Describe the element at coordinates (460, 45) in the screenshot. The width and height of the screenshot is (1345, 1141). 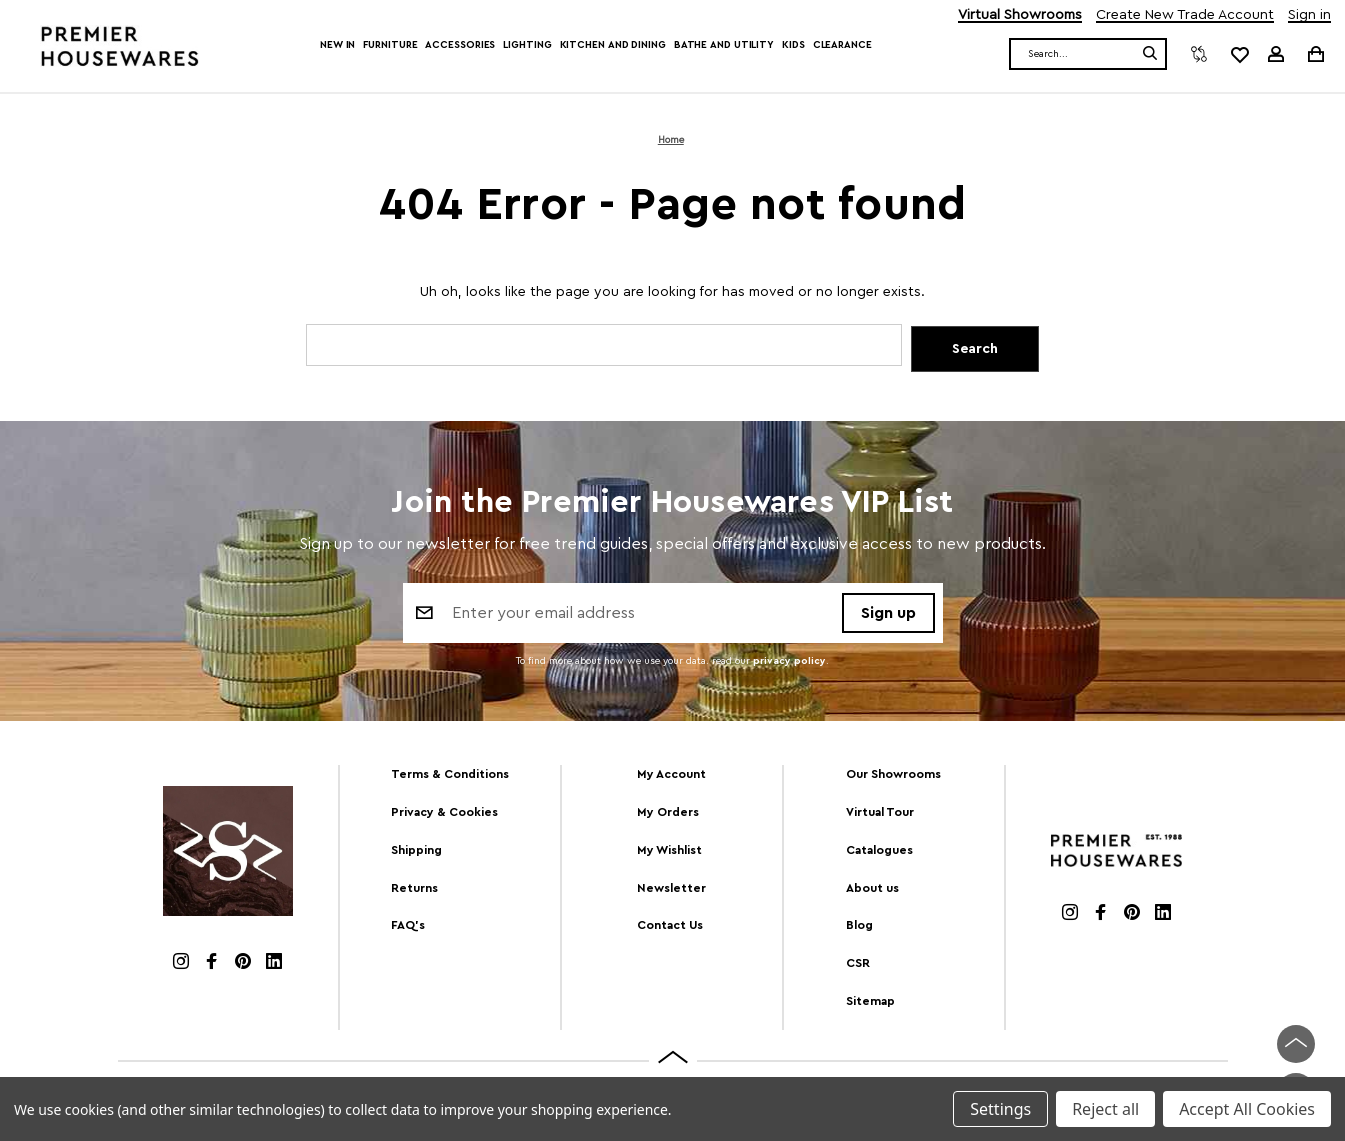
I see `Accessories` at that location.